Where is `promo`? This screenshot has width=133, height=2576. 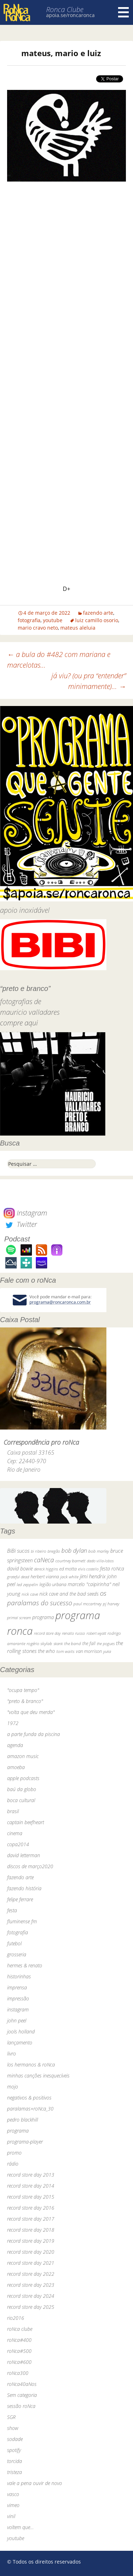 promo is located at coordinates (14, 2152).